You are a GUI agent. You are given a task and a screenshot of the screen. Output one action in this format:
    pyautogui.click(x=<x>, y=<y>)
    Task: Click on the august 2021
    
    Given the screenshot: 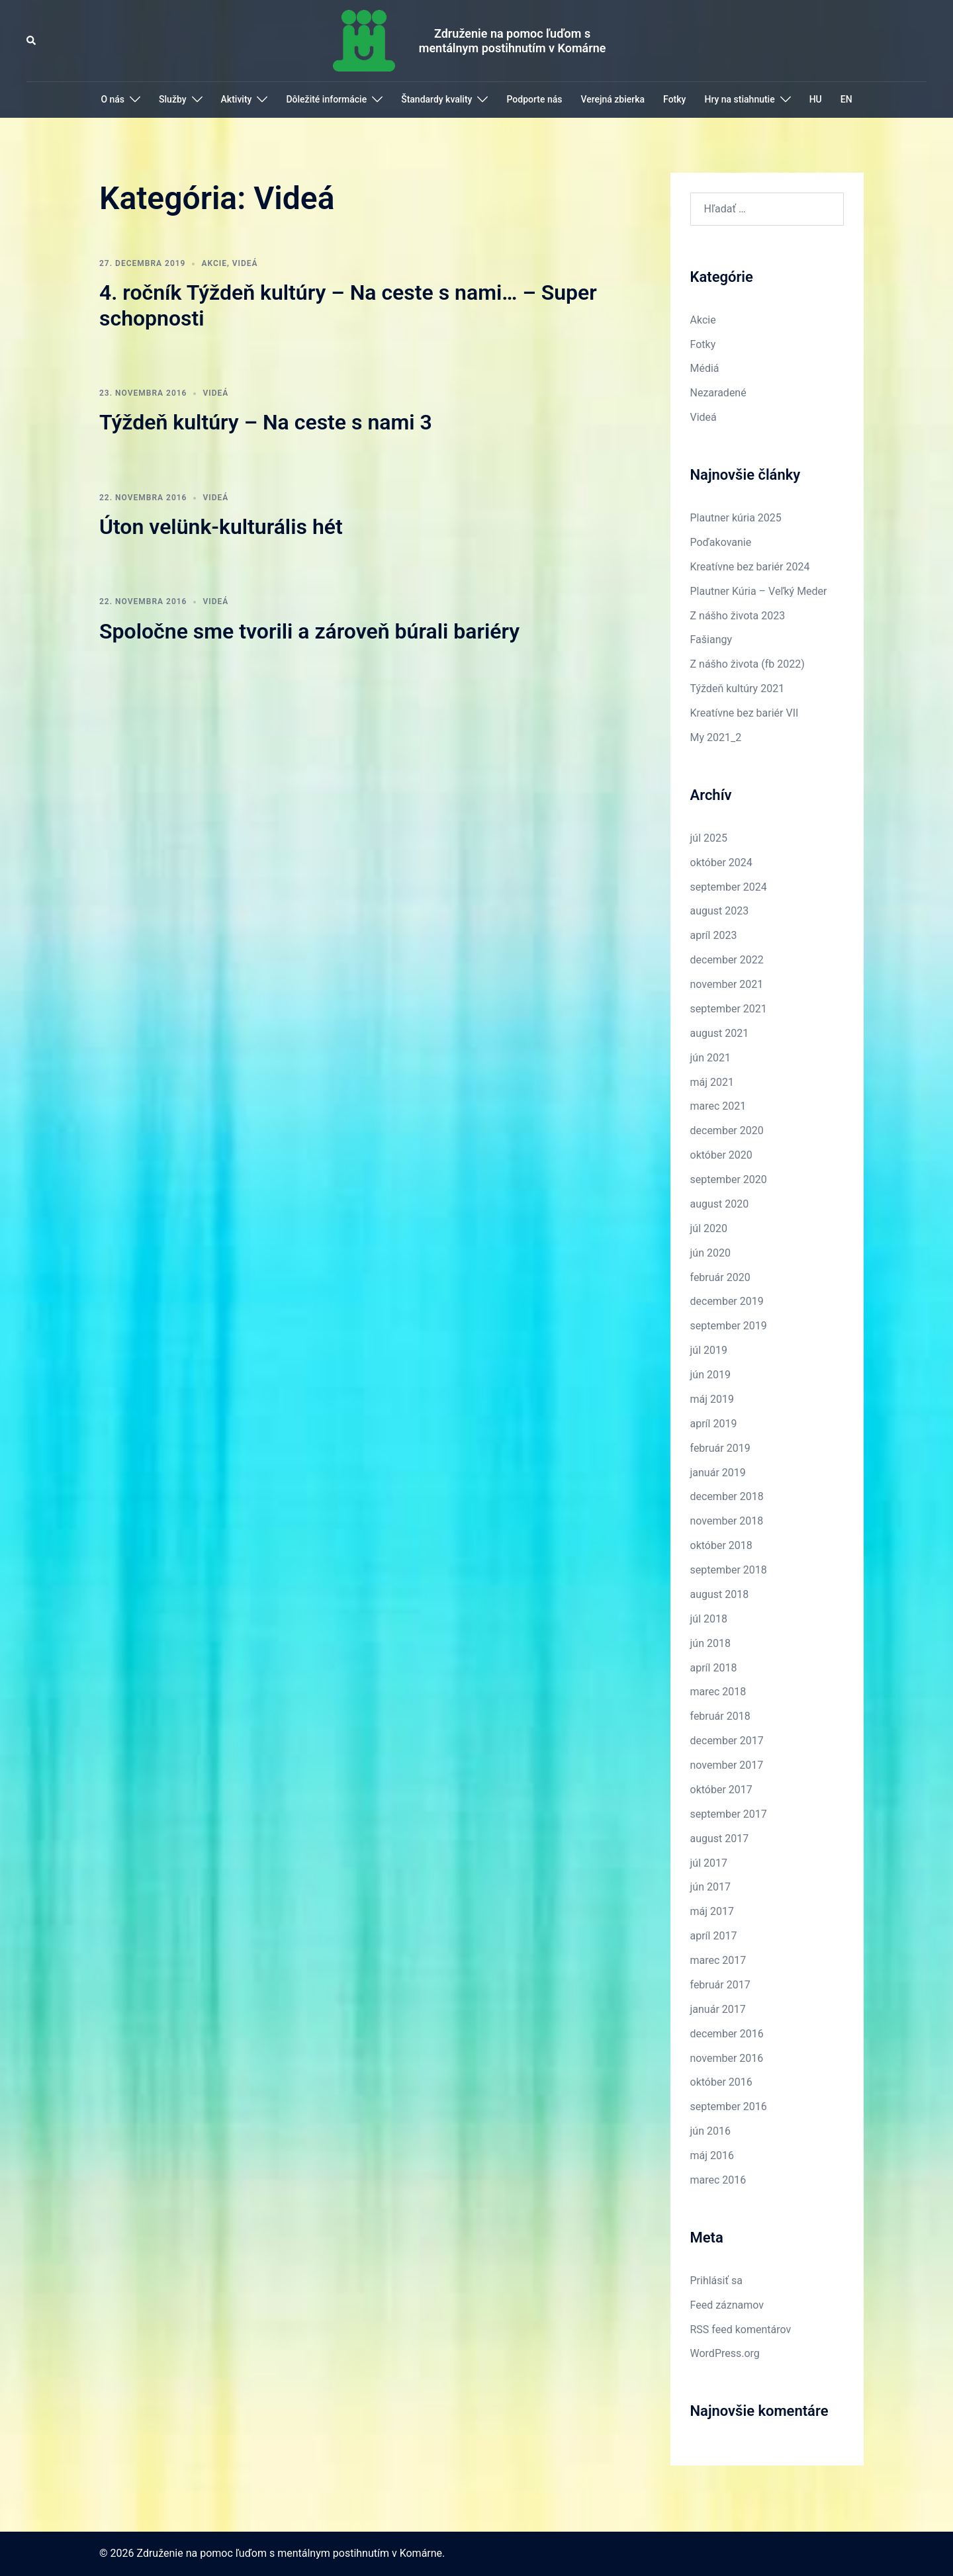 What is the action you would take?
    pyautogui.click(x=719, y=1033)
    